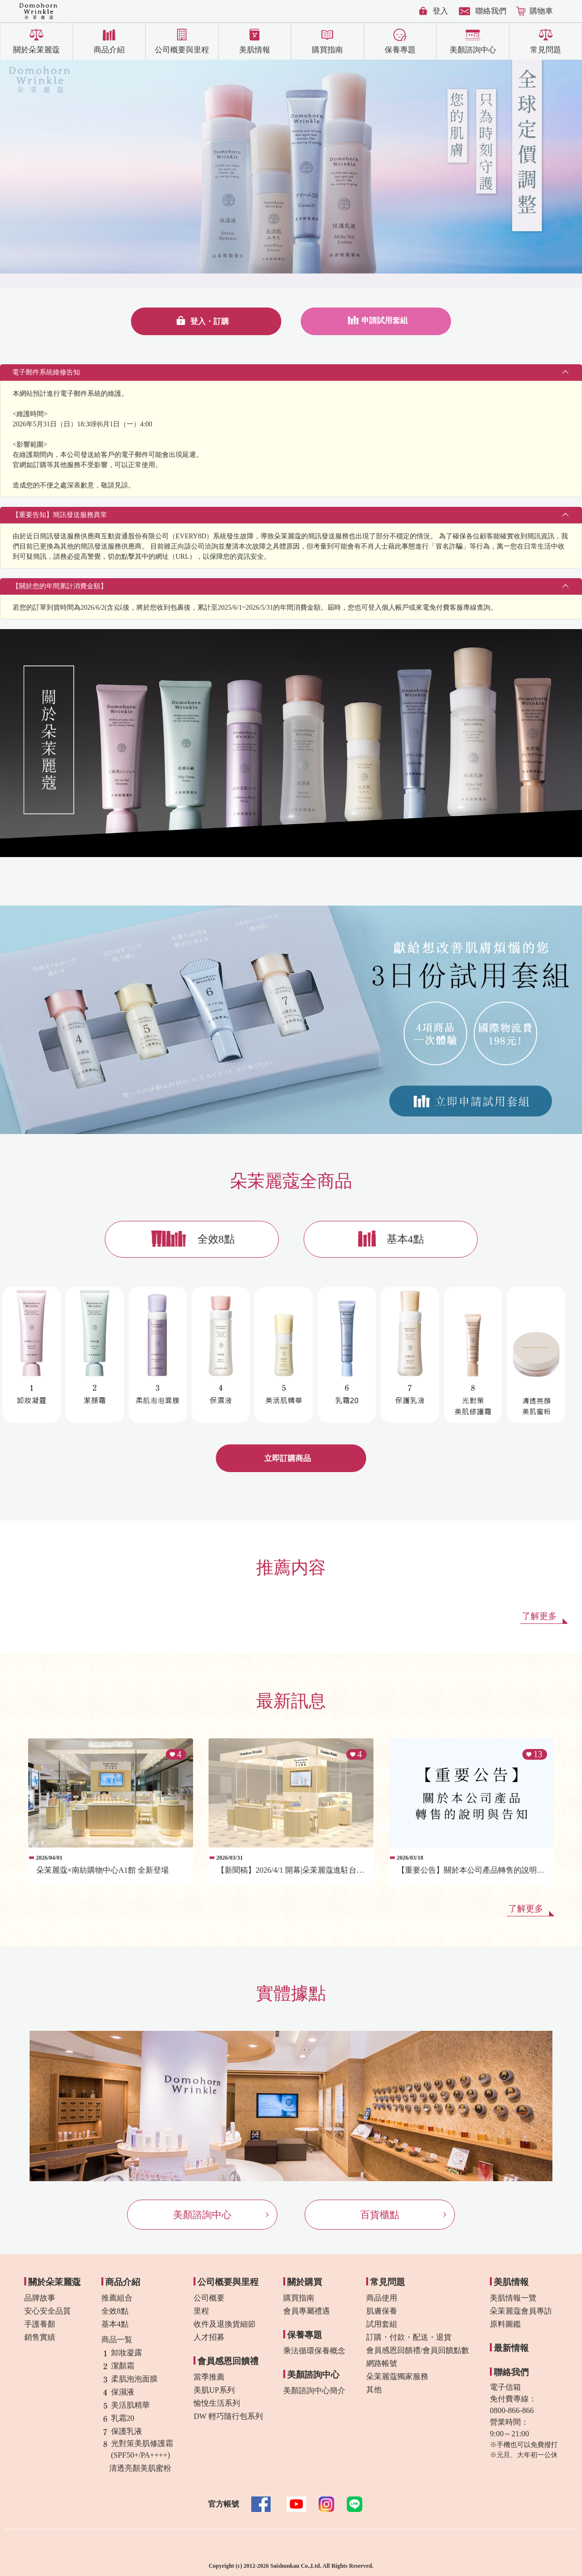 This screenshot has height=2576, width=582. What do you see at coordinates (505, 2324) in the screenshot?
I see `原料圖鑑` at bounding box center [505, 2324].